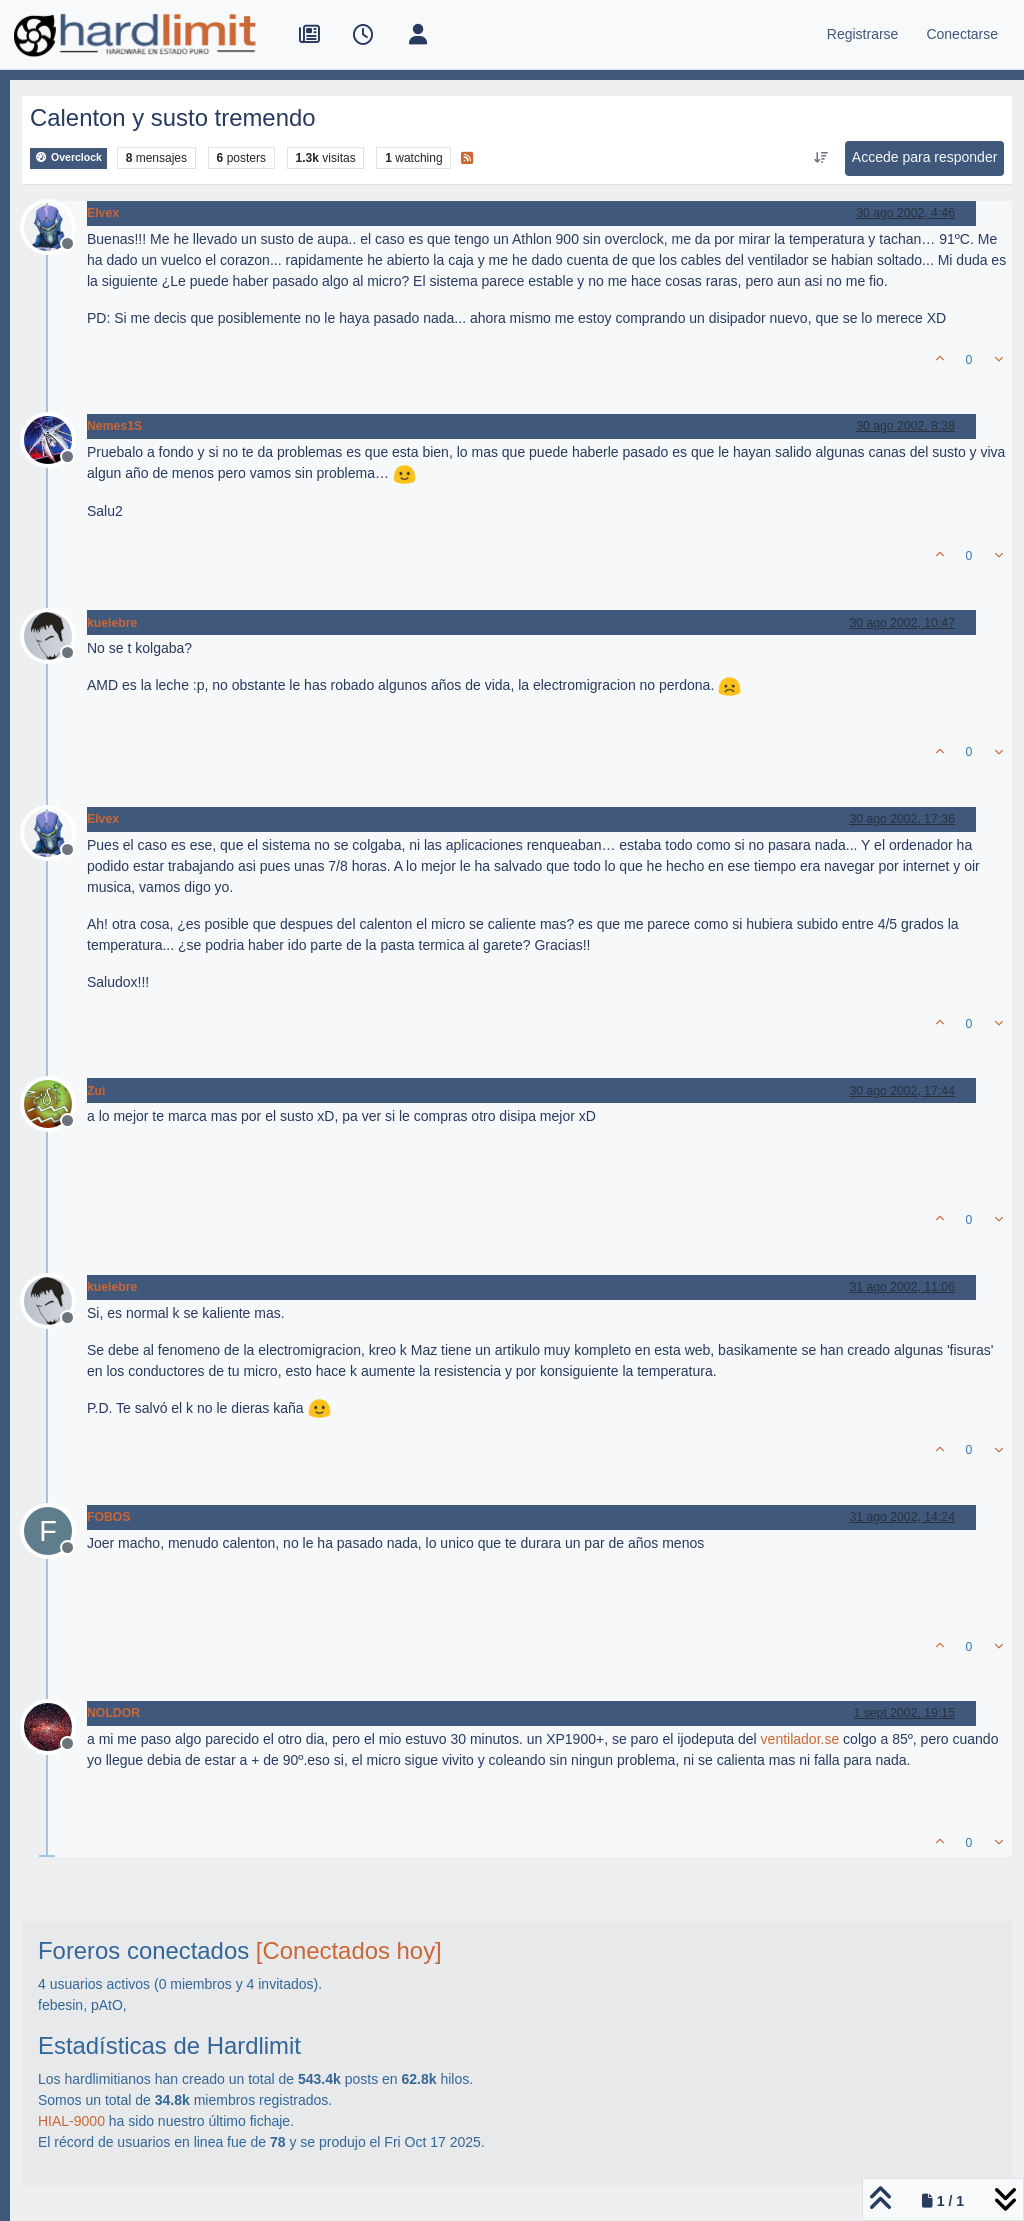  Describe the element at coordinates (103, 213) in the screenshot. I see `Elvex` at that location.